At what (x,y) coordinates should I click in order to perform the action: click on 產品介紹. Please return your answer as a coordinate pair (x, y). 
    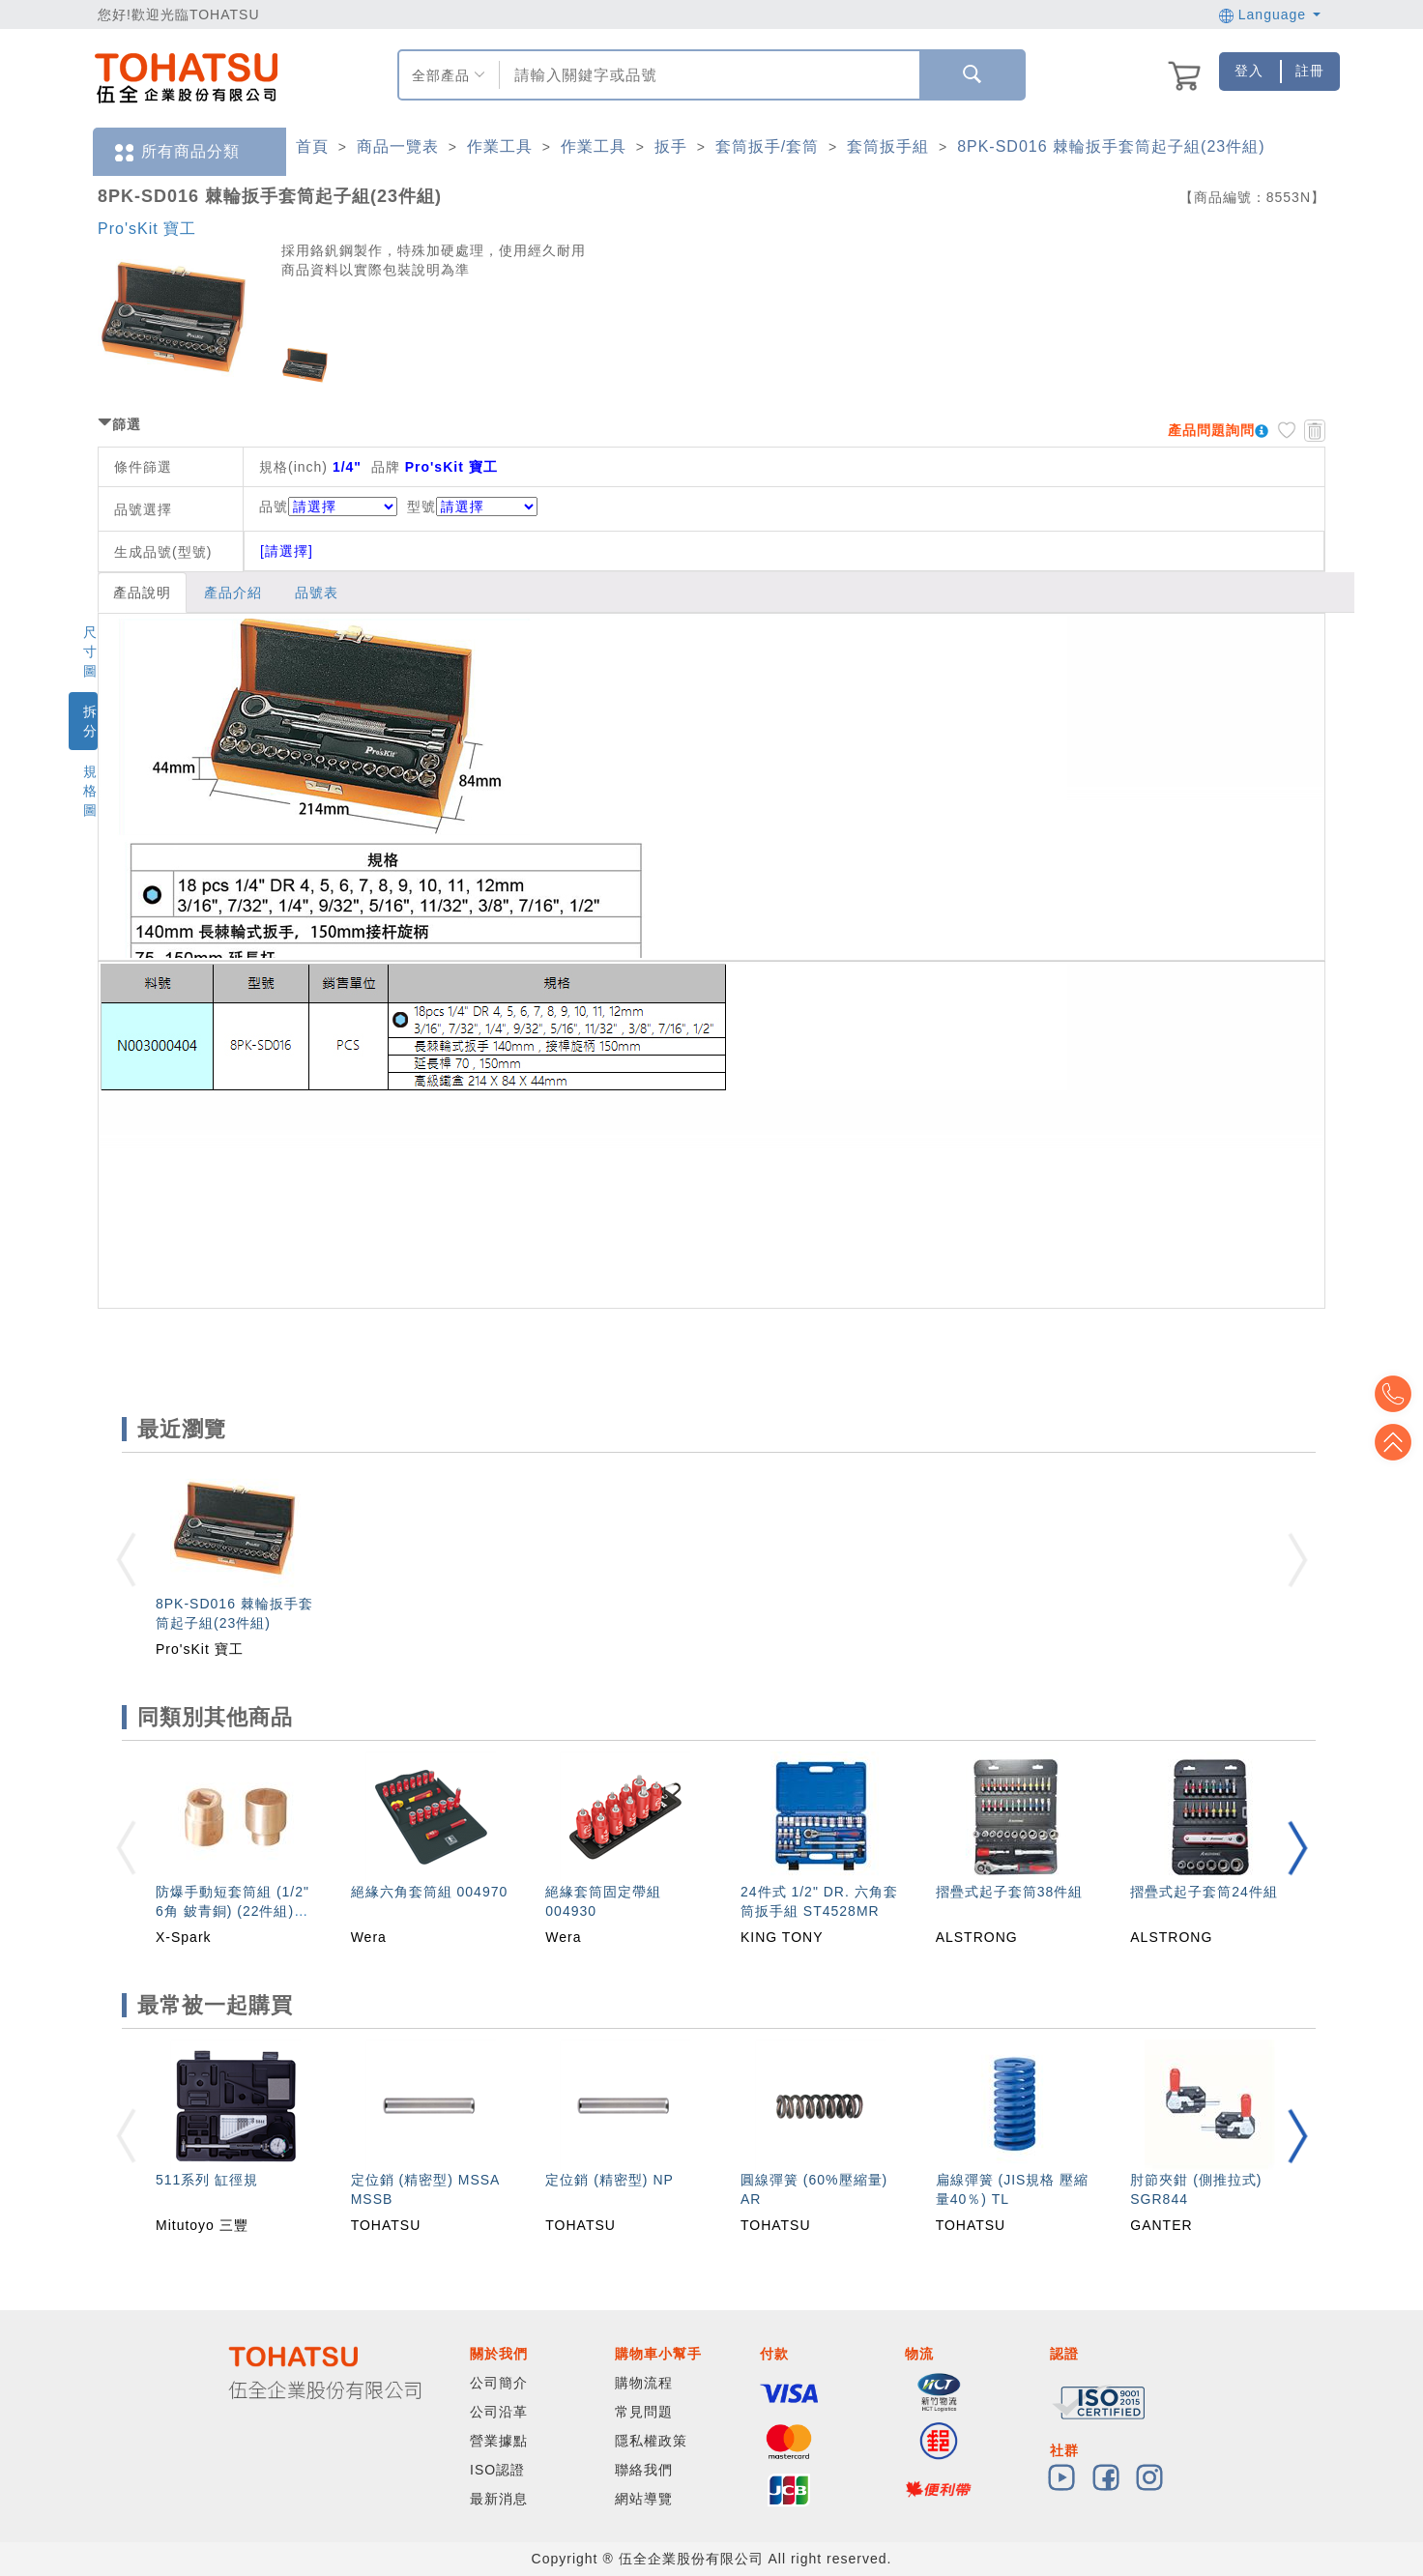
    Looking at the image, I should click on (233, 592).